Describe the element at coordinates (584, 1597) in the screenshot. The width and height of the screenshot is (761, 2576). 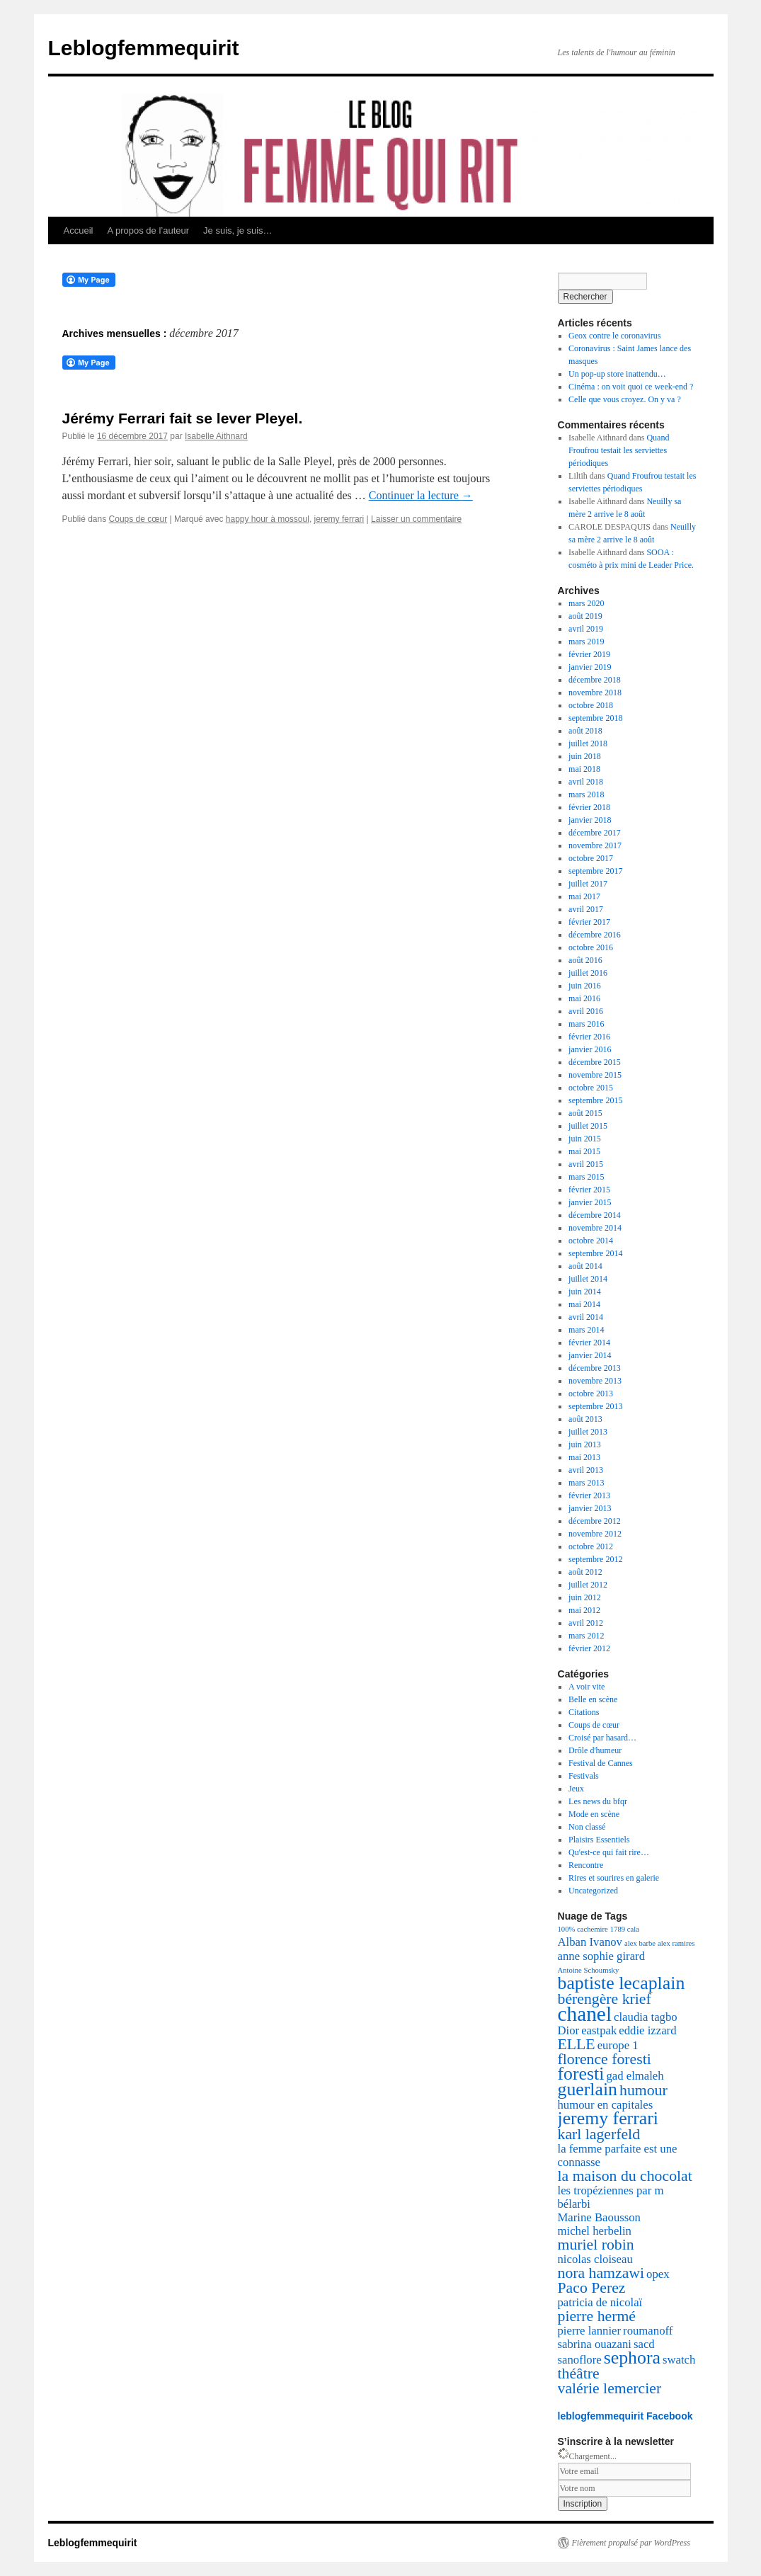
I see `juin 2012` at that location.